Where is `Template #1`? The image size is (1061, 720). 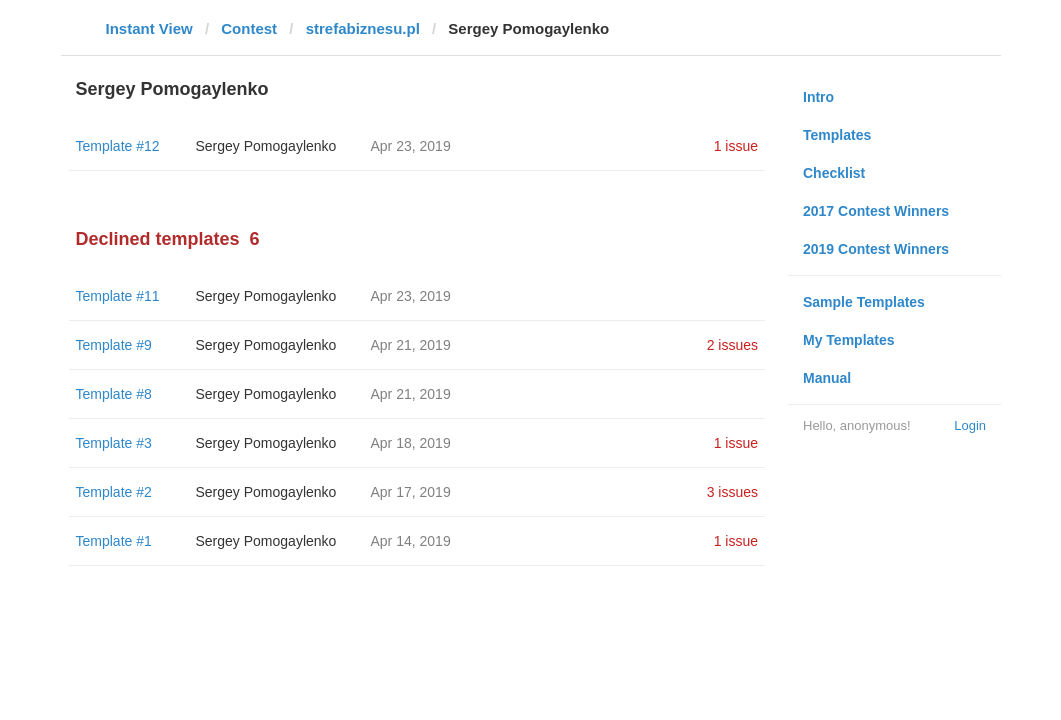
Template #1 is located at coordinates (114, 541).